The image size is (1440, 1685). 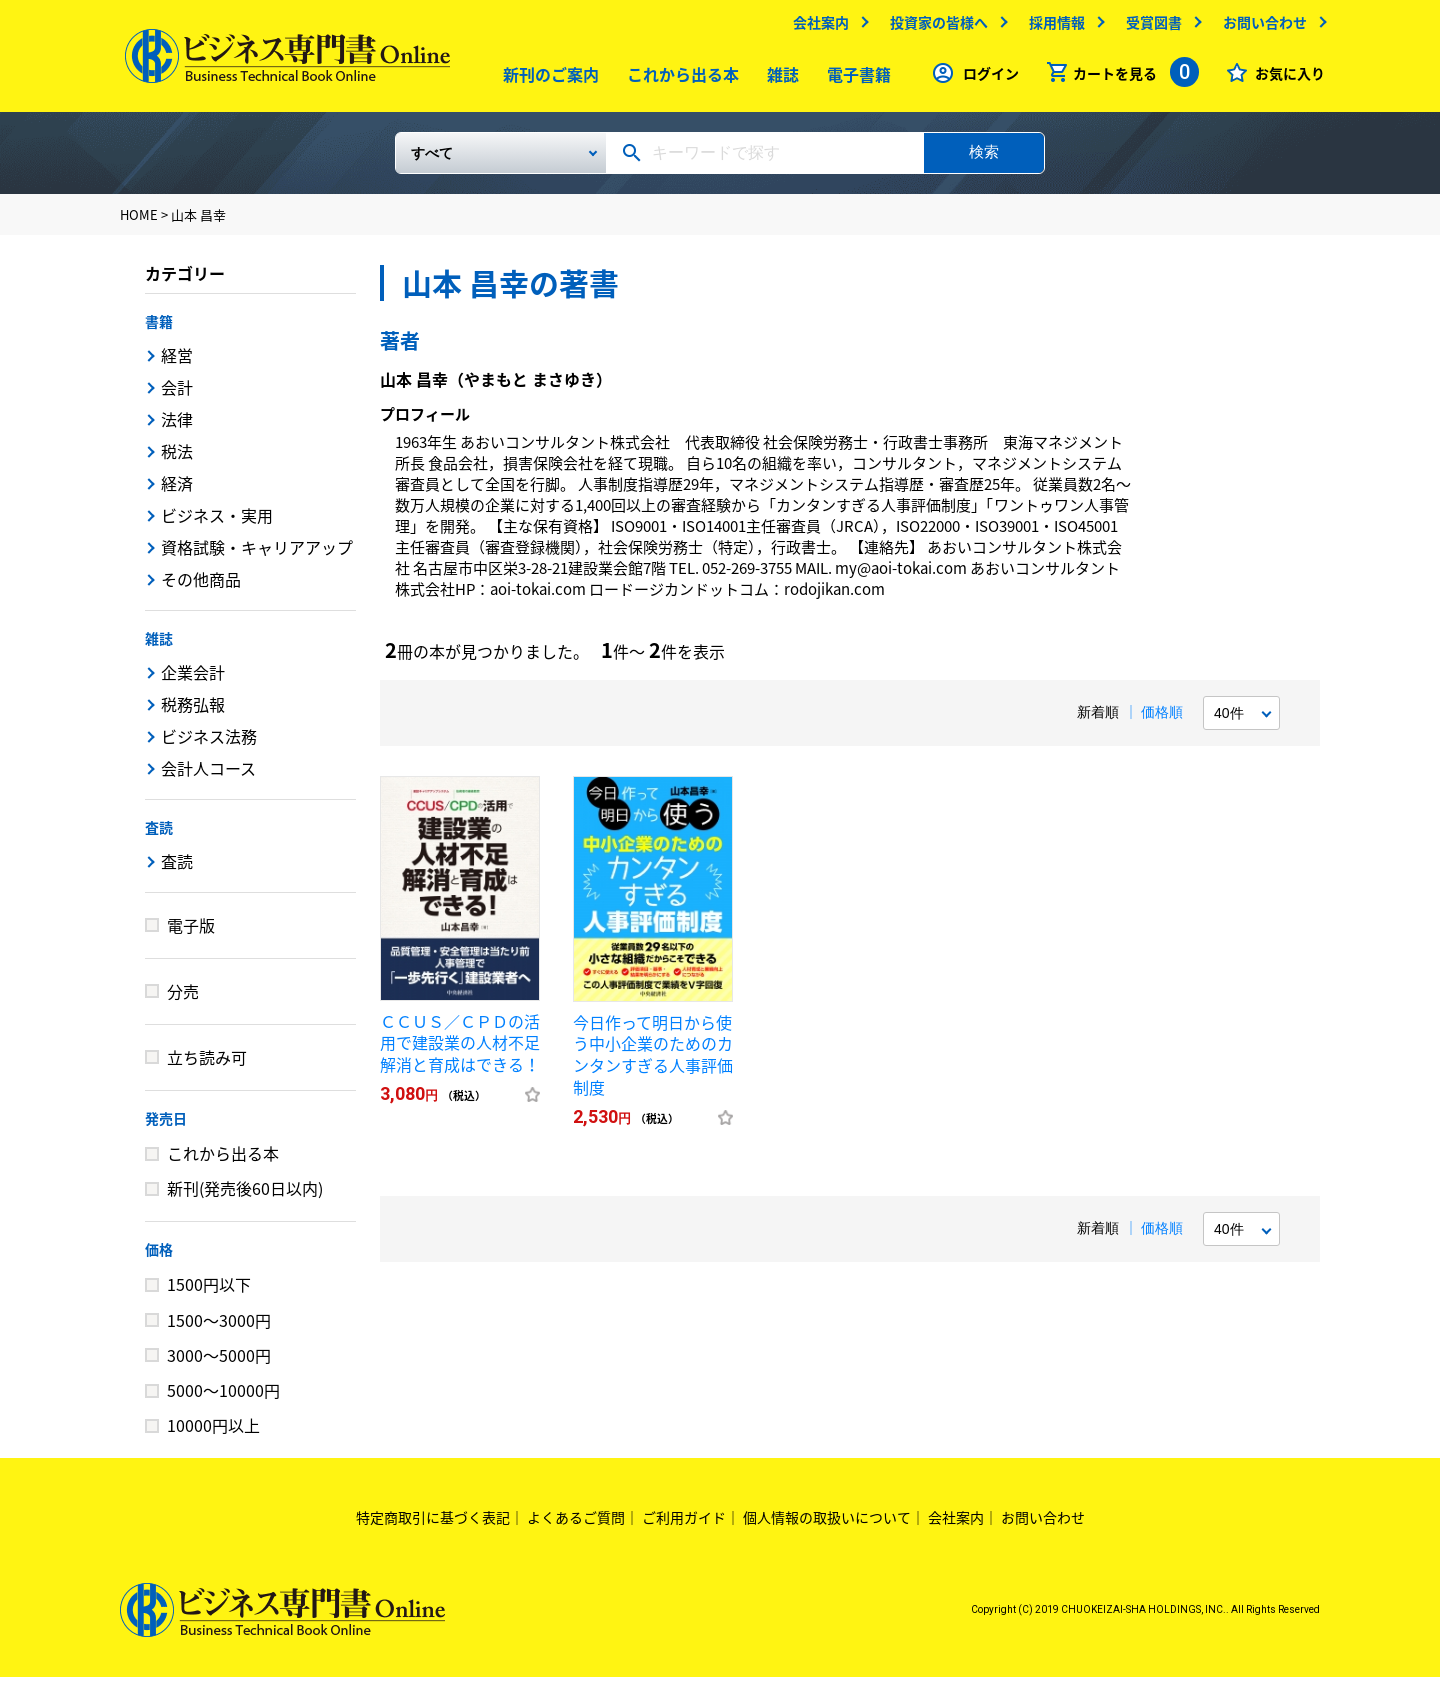 What do you see at coordinates (816, 27) in the screenshot?
I see `会社案内` at bounding box center [816, 27].